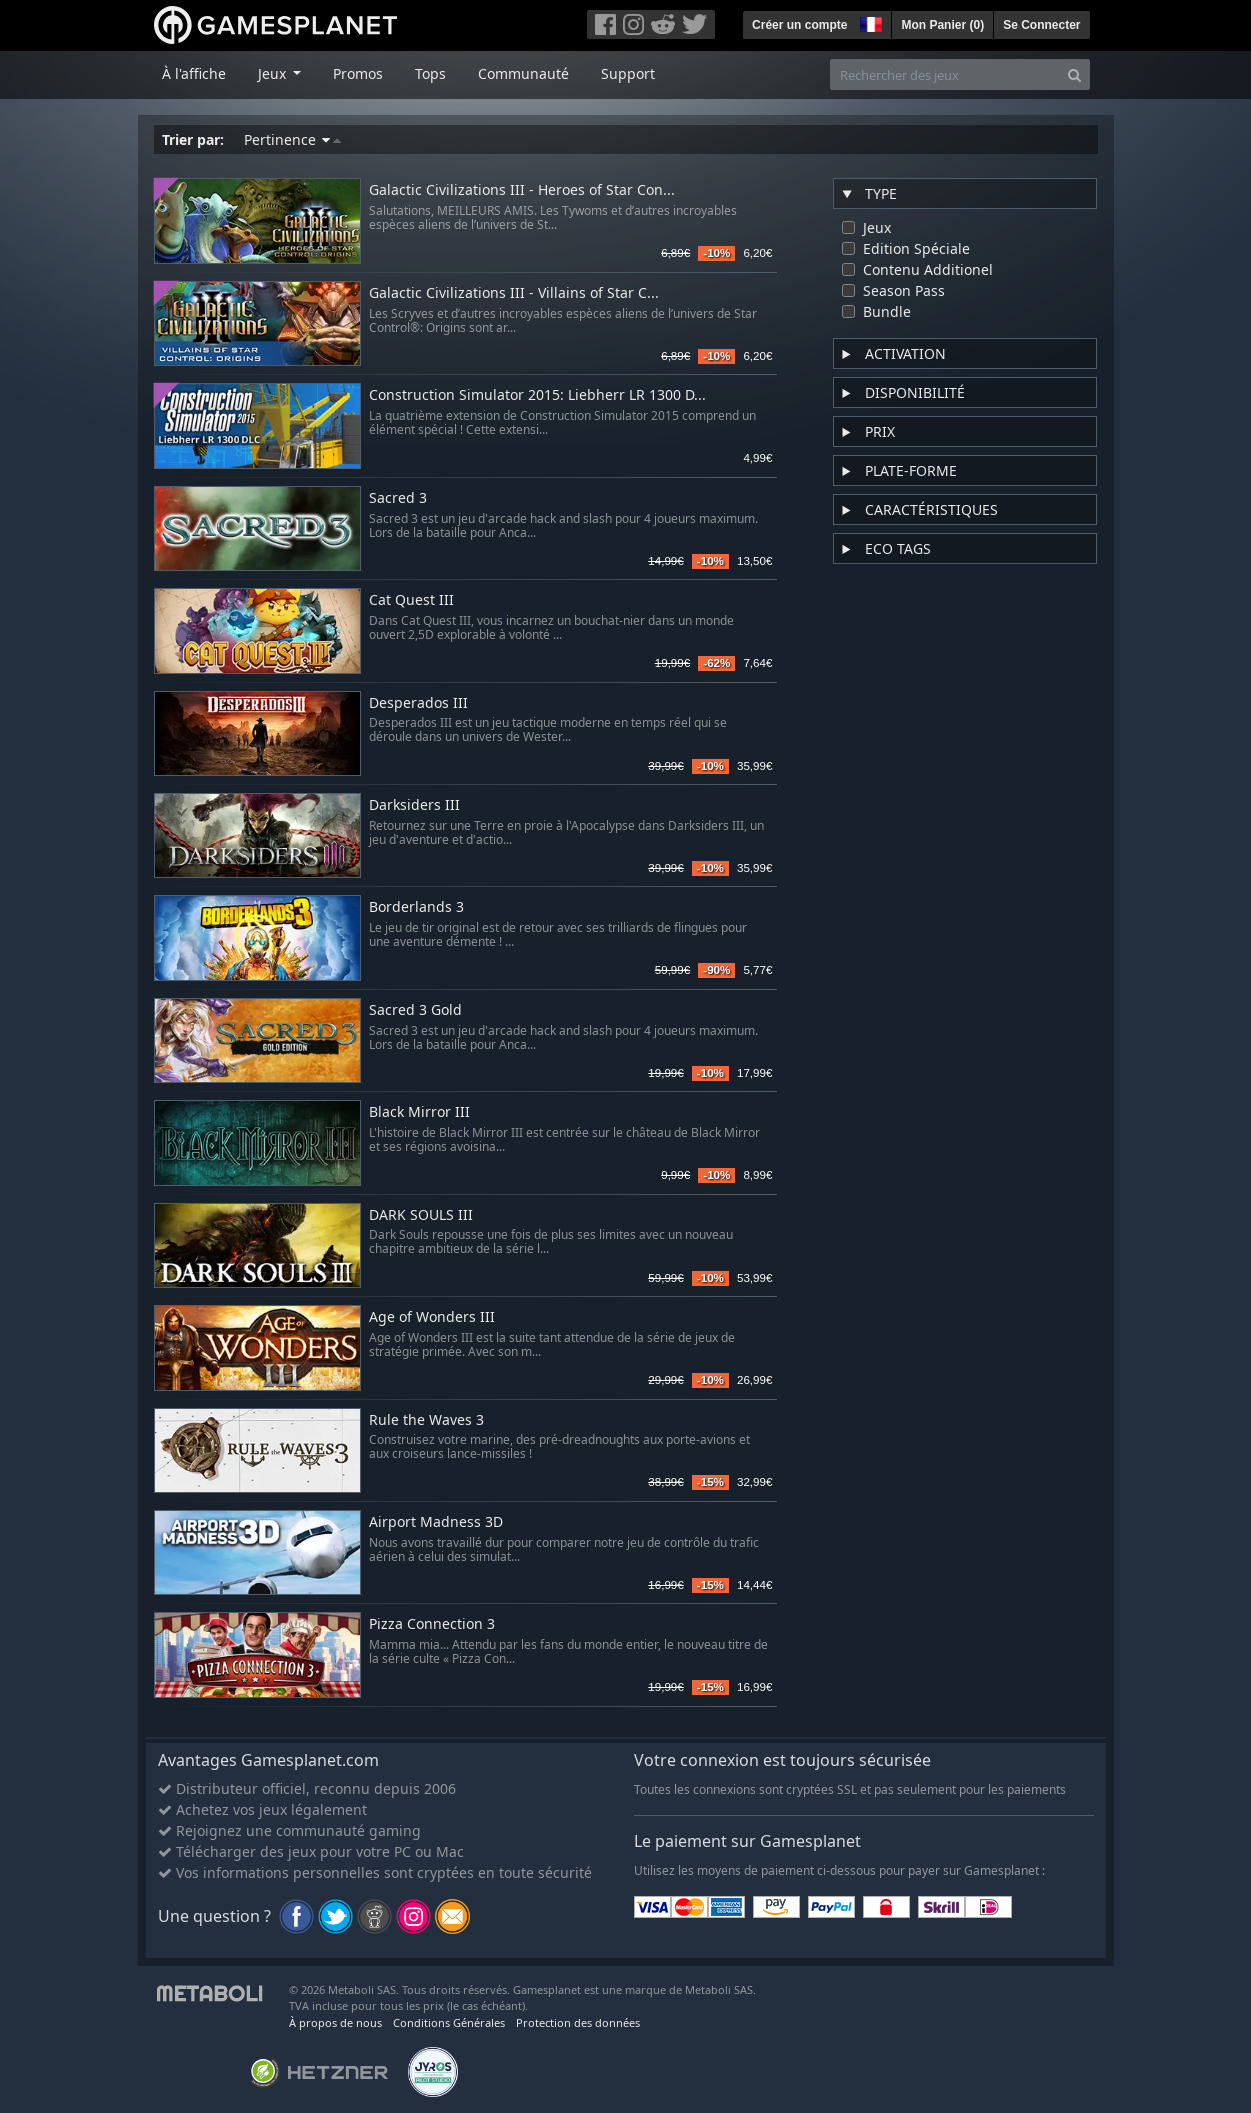 The height and width of the screenshot is (2113, 1251). Describe the element at coordinates (945, 74) in the screenshot. I see `[Rechercher des jeux]` at that location.